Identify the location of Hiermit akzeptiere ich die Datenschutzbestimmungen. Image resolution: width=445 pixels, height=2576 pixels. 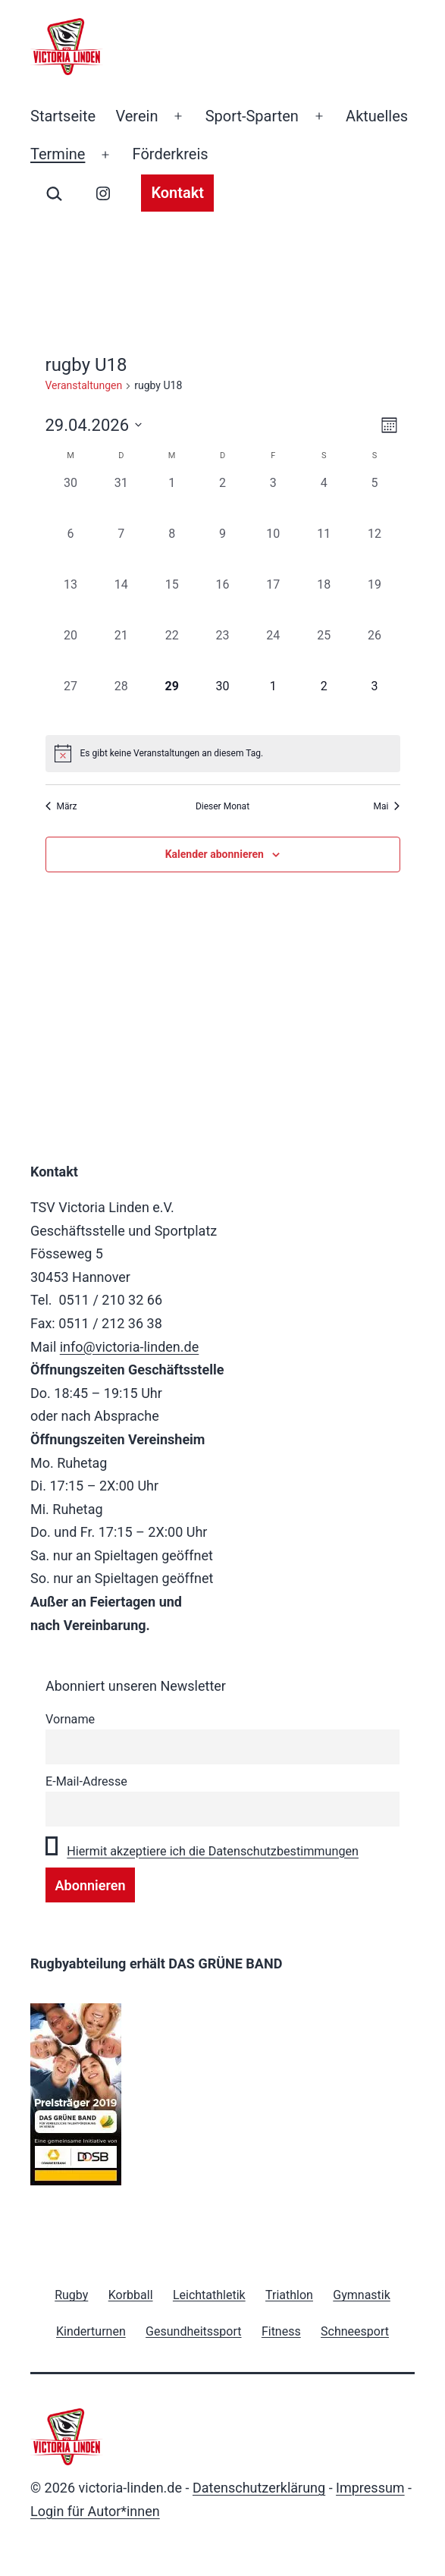
(213, 1851).